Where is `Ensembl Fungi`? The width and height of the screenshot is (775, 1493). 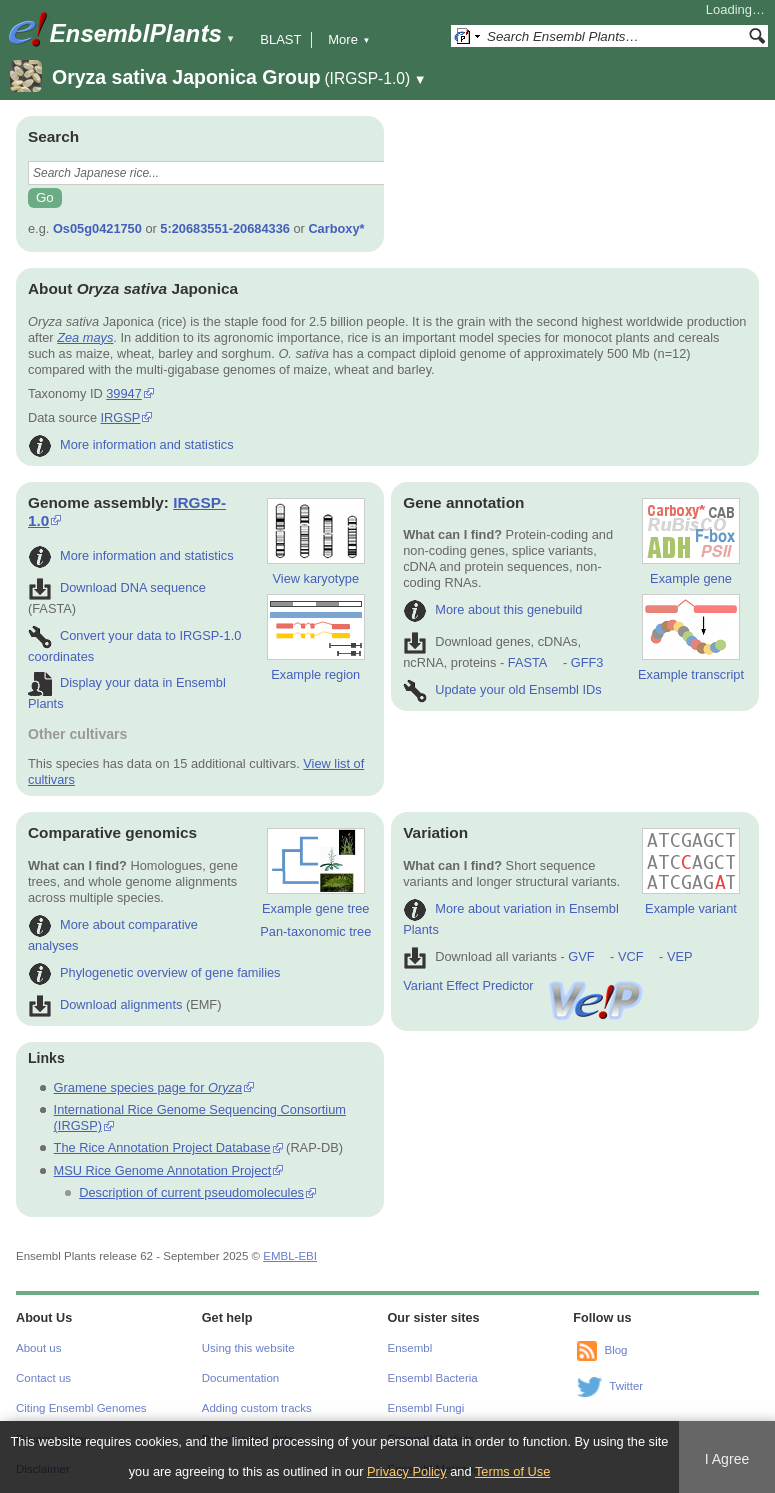 Ensembl Fungi is located at coordinates (426, 1408).